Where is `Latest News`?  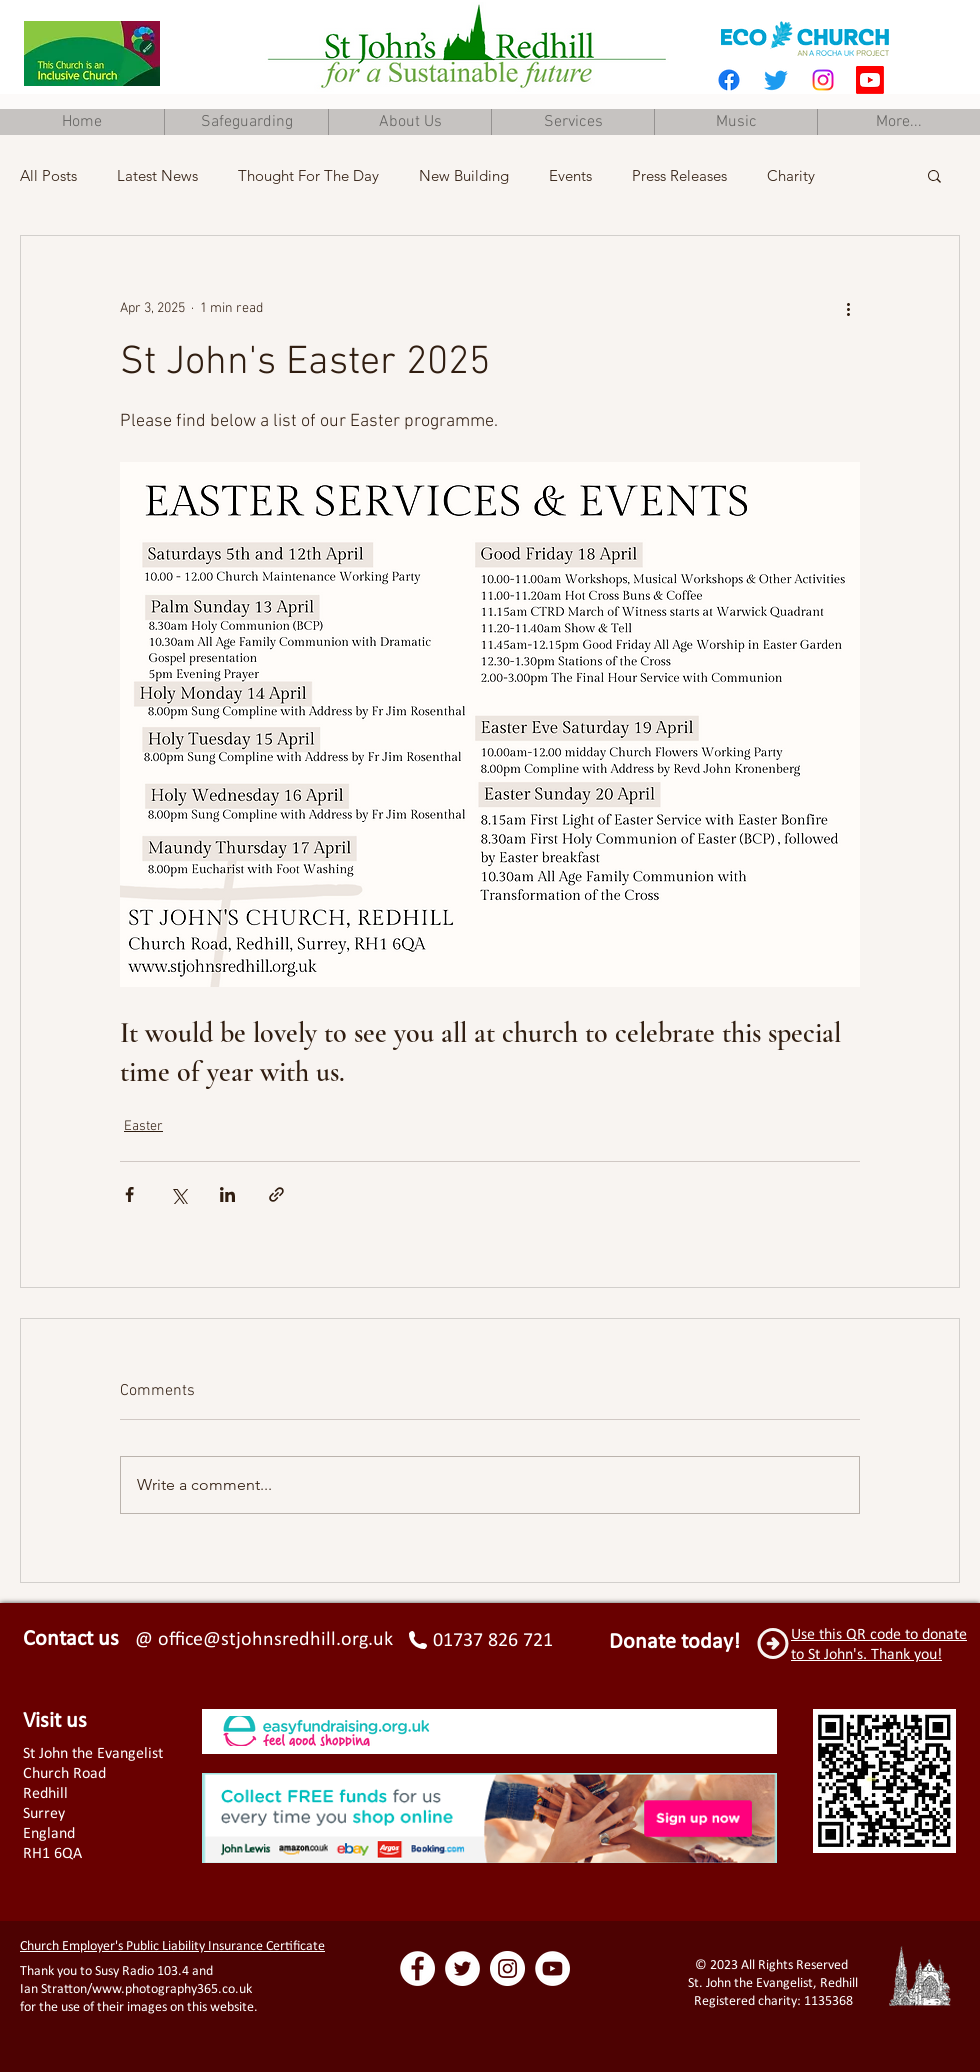
Latest News is located at coordinates (157, 175).